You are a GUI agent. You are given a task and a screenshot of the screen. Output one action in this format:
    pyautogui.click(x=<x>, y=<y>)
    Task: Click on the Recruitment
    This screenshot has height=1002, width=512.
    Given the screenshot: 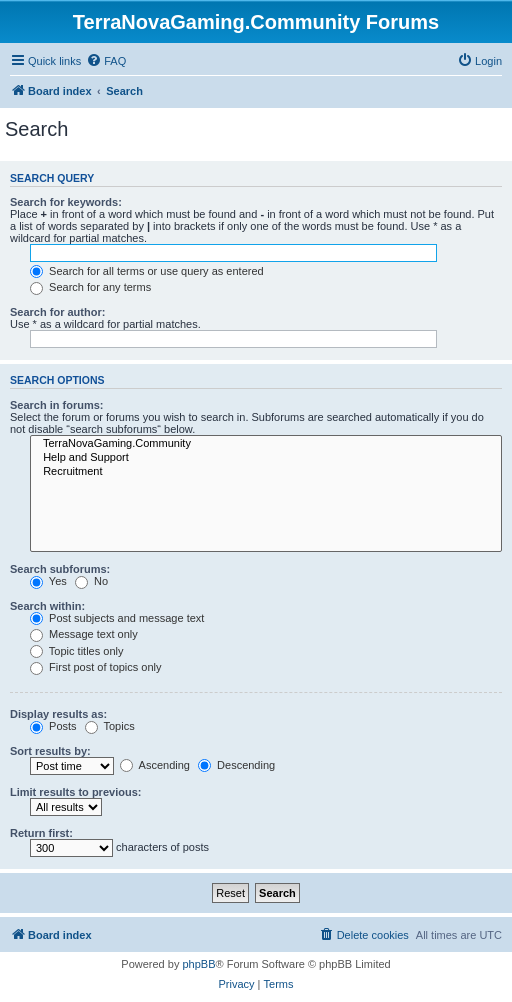 What is the action you would take?
    pyautogui.click(x=266, y=472)
    